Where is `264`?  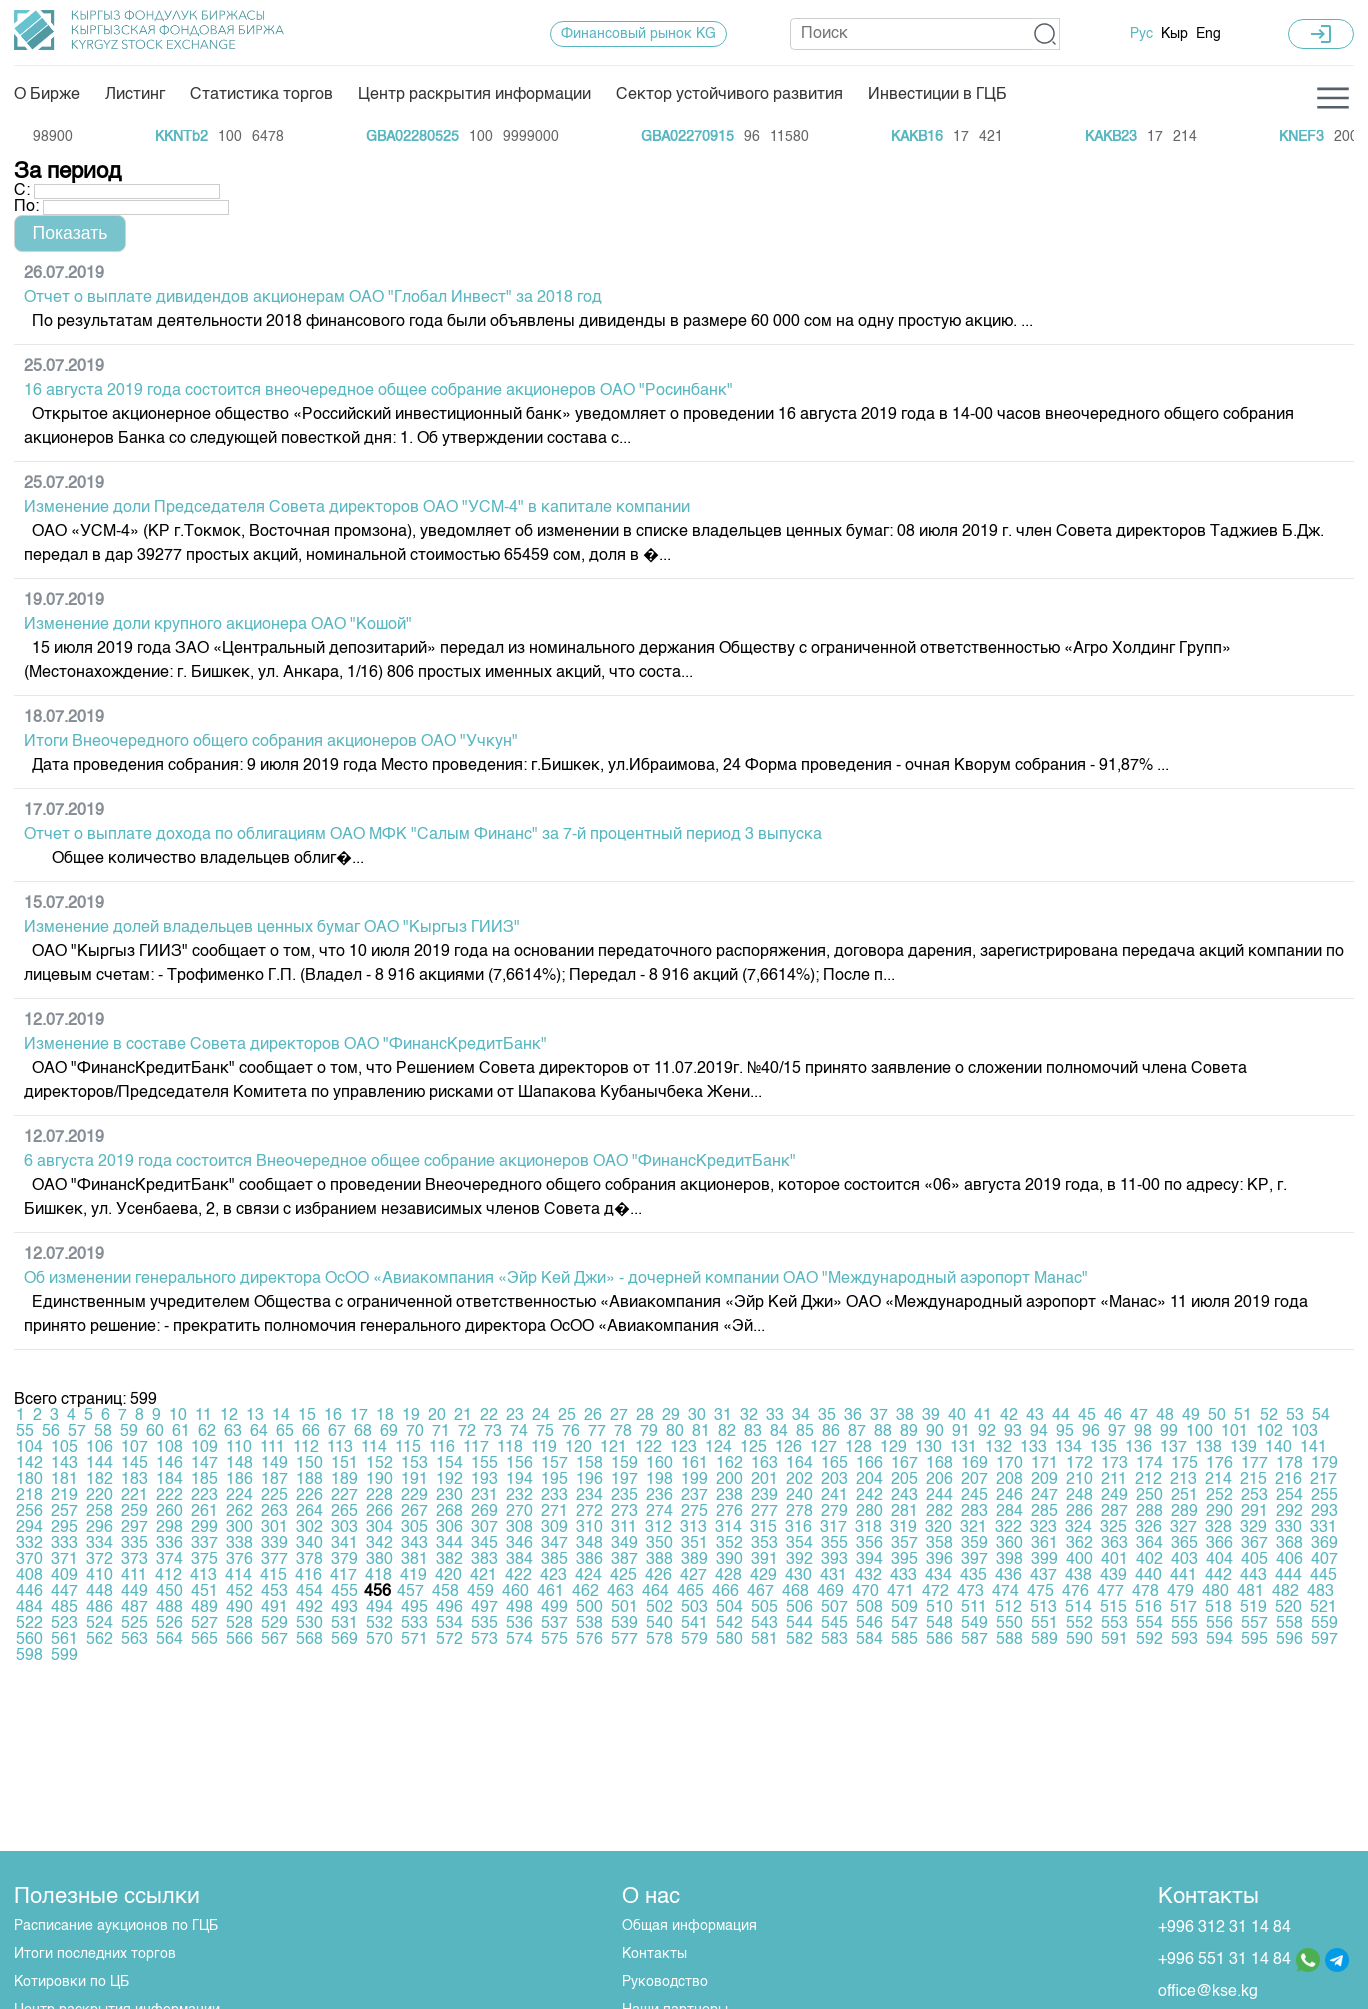
264 is located at coordinates (309, 1512).